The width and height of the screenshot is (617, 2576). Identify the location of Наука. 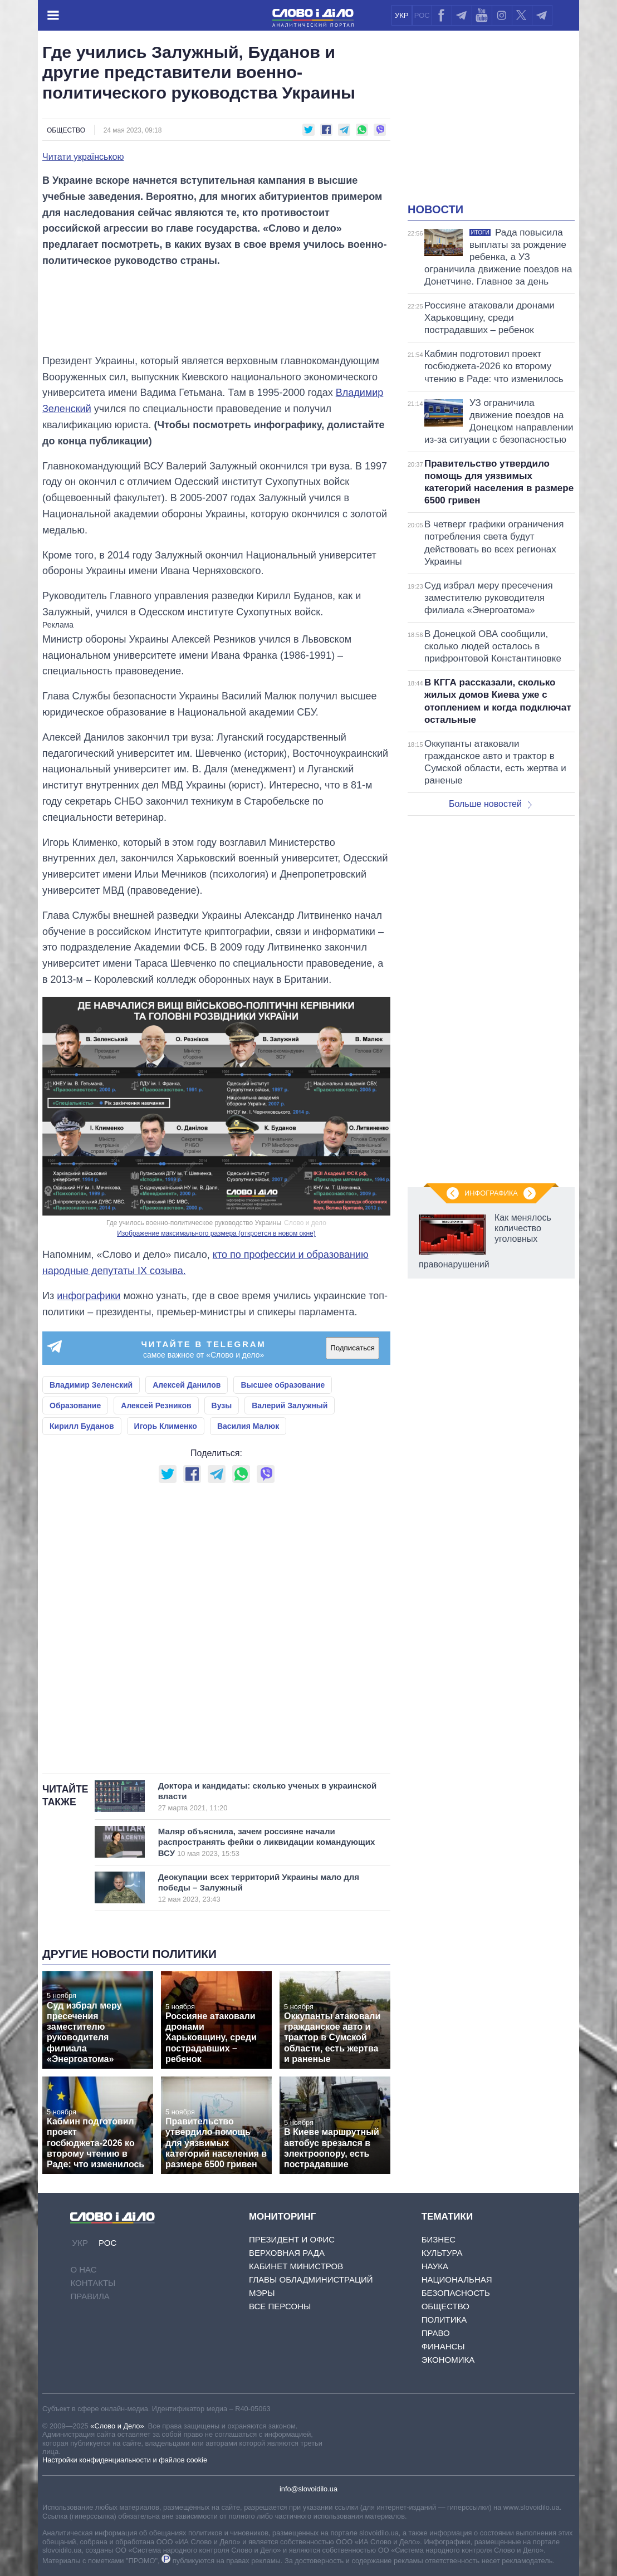
(435, 2266).